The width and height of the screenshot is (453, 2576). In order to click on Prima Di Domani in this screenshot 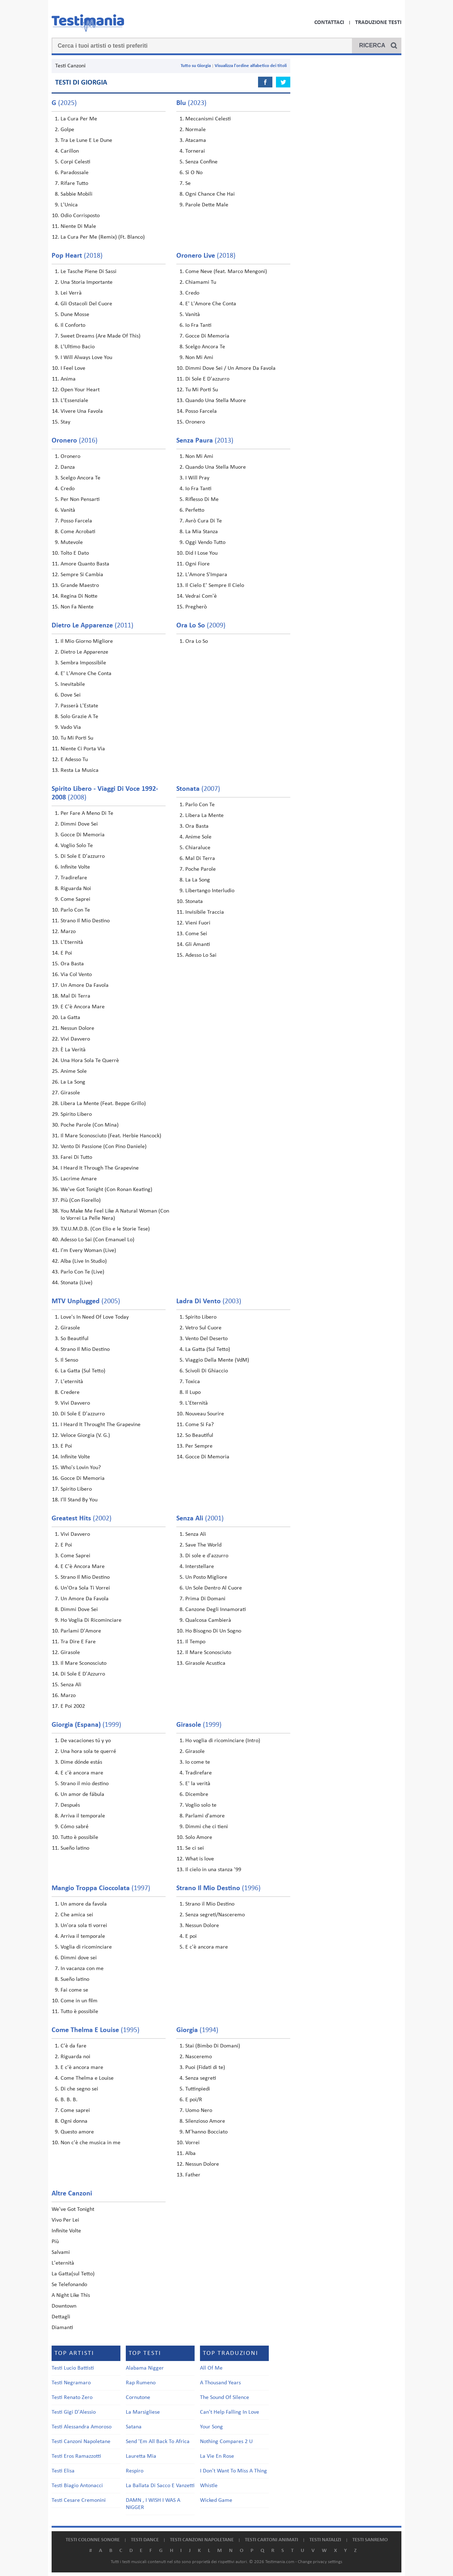, I will do `click(205, 1599)`.